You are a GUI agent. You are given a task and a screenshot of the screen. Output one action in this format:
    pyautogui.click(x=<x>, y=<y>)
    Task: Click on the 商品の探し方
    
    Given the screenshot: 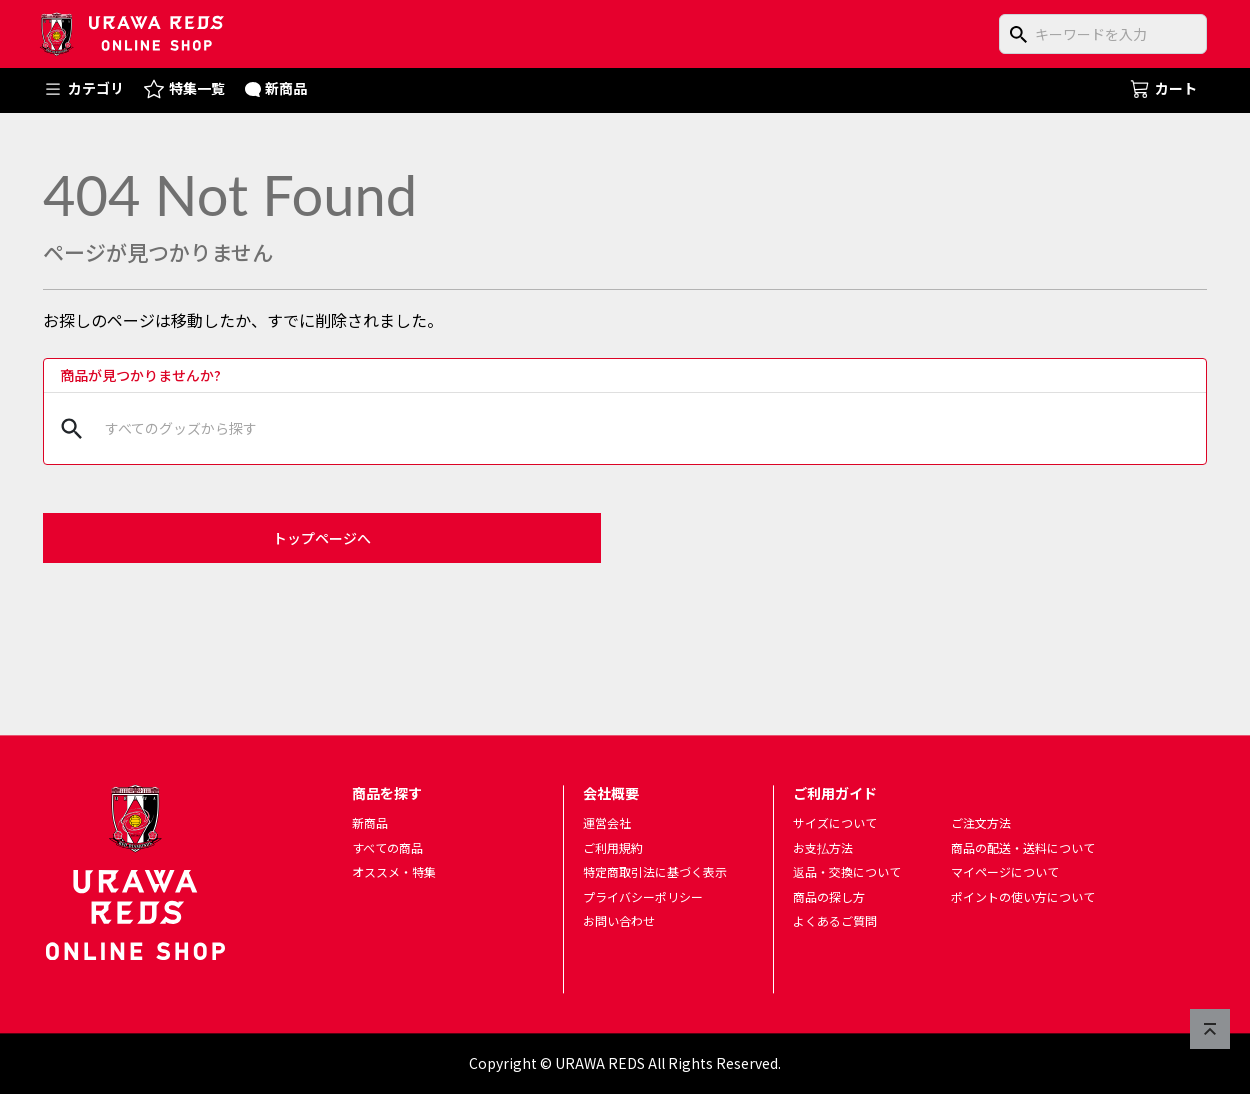 What is the action you would take?
    pyautogui.click(x=829, y=896)
    